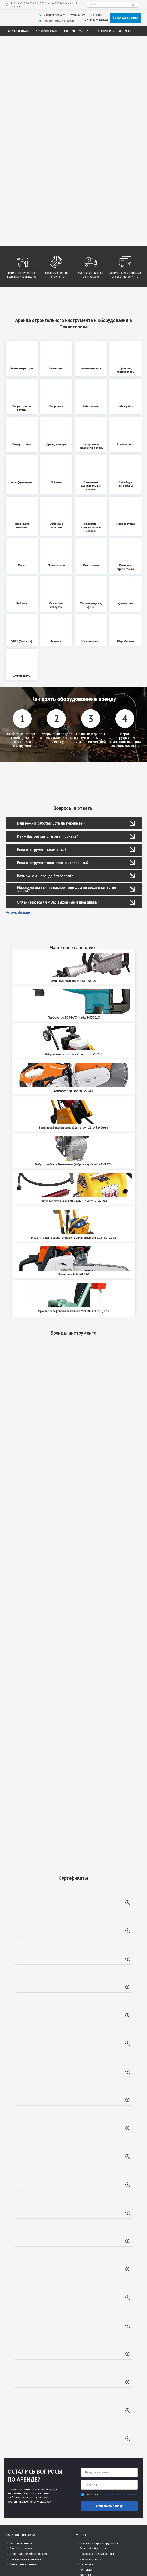 Image resolution: width=147 pixels, height=2576 pixels. Describe the element at coordinates (125, 17) in the screenshot. I see `Заказать звонок` at that location.